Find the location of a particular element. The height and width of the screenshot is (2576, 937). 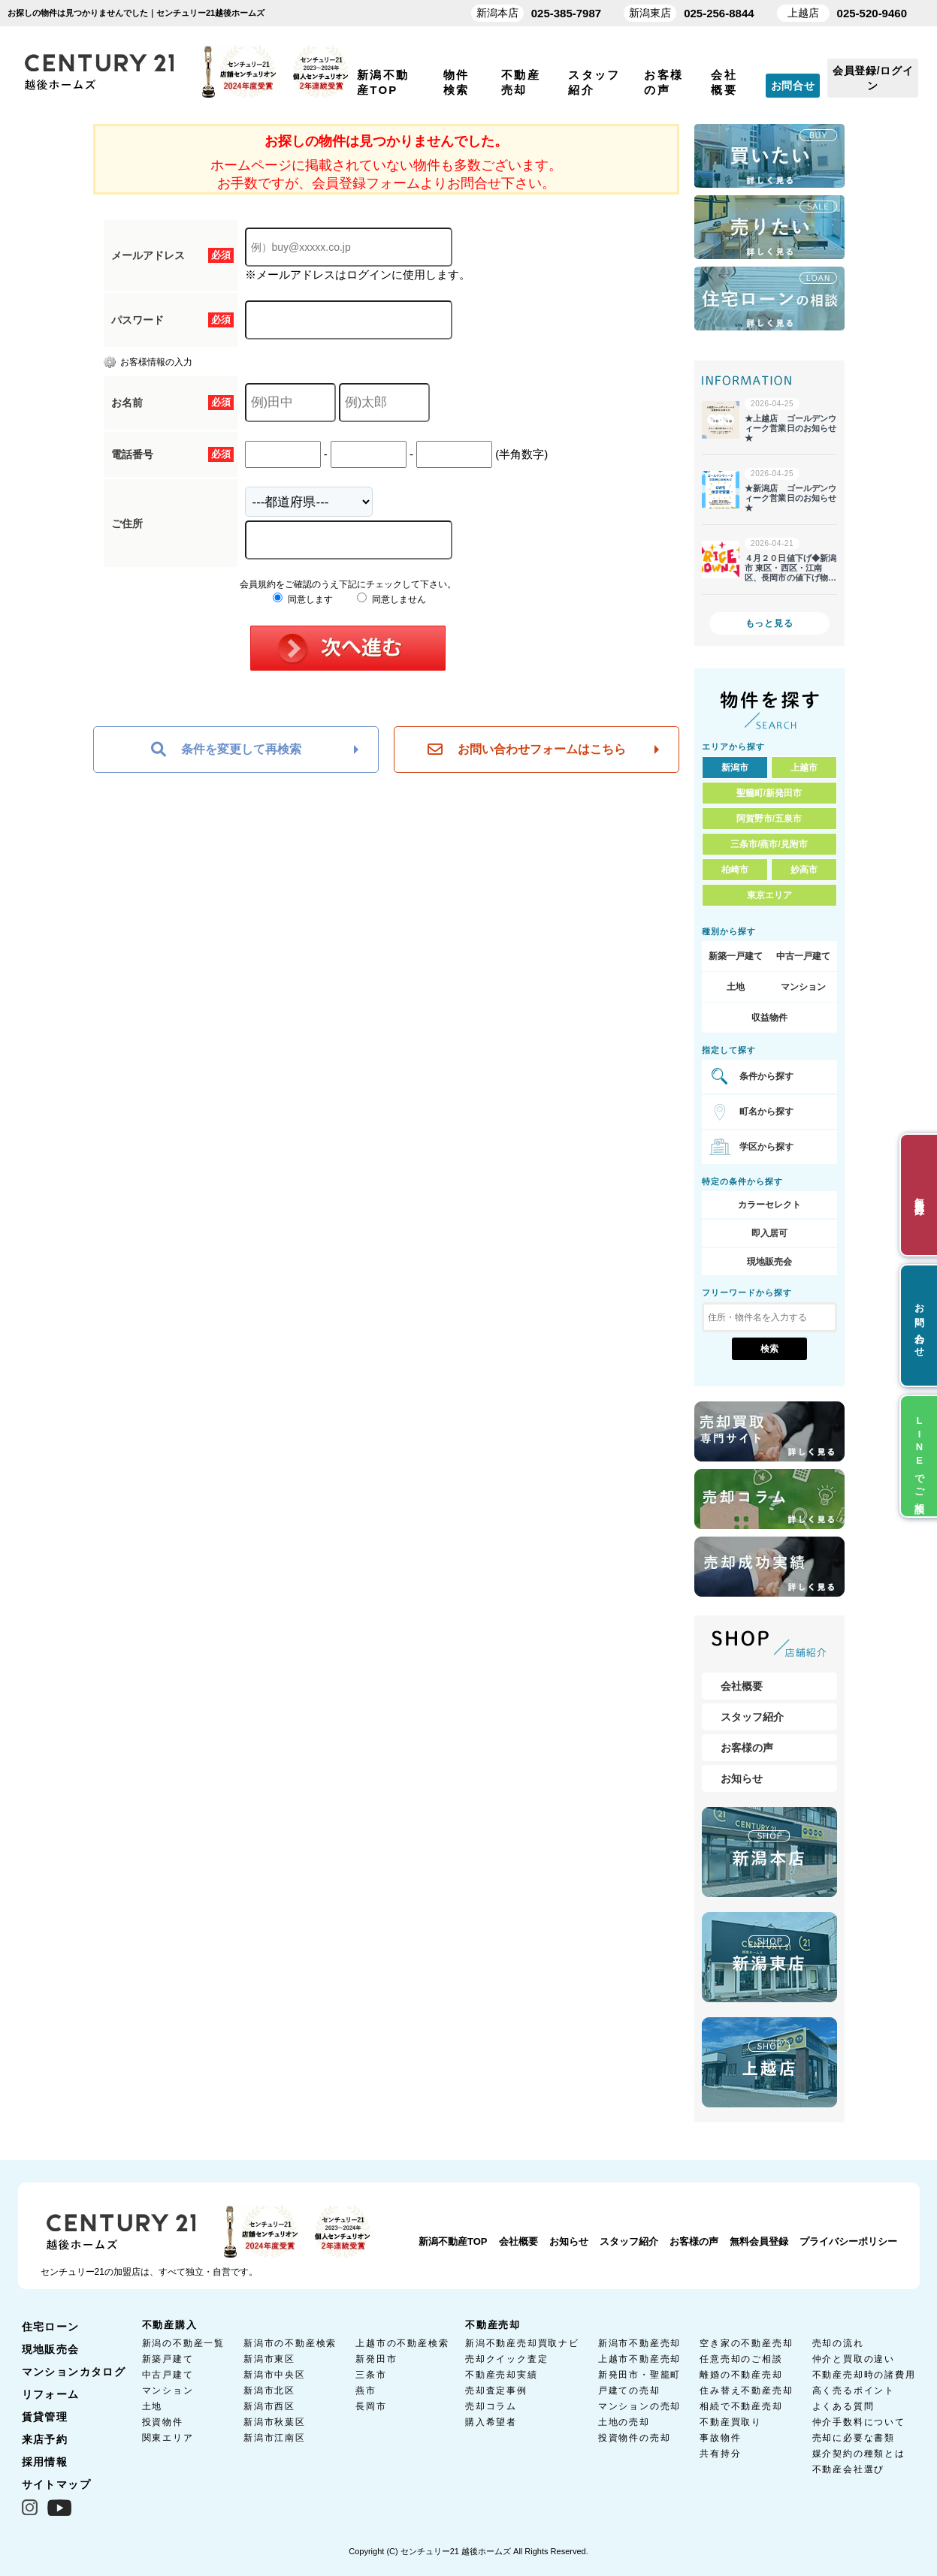

売却クイック査定 is located at coordinates (506, 2359).